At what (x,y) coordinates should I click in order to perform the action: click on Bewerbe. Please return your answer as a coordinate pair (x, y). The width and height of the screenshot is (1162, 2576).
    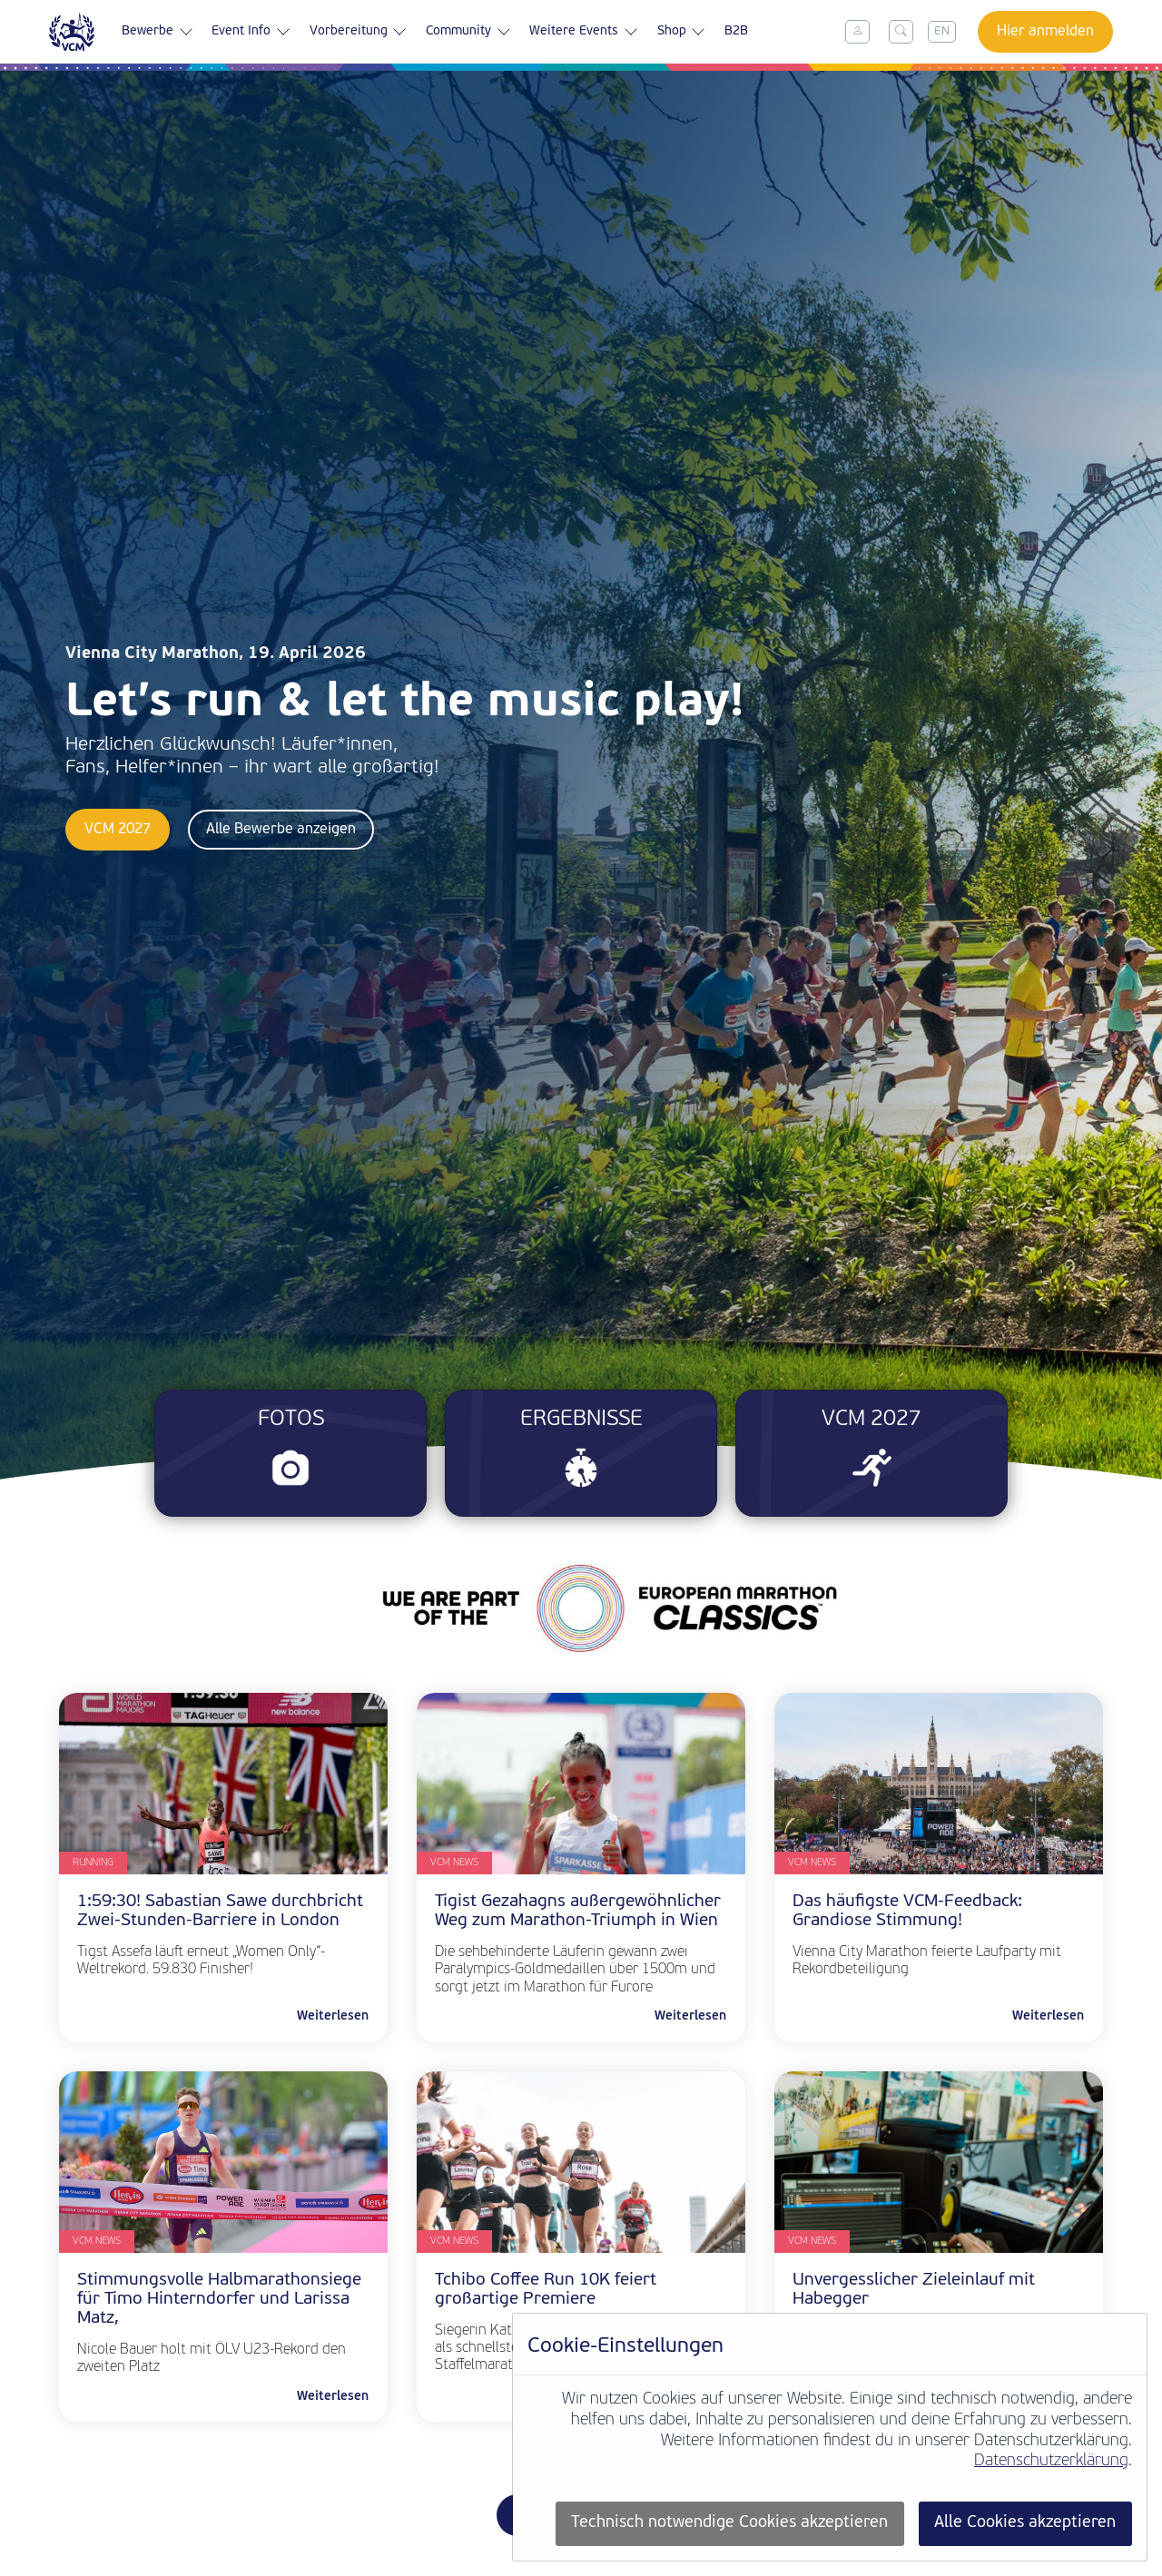
    Looking at the image, I should click on (157, 32).